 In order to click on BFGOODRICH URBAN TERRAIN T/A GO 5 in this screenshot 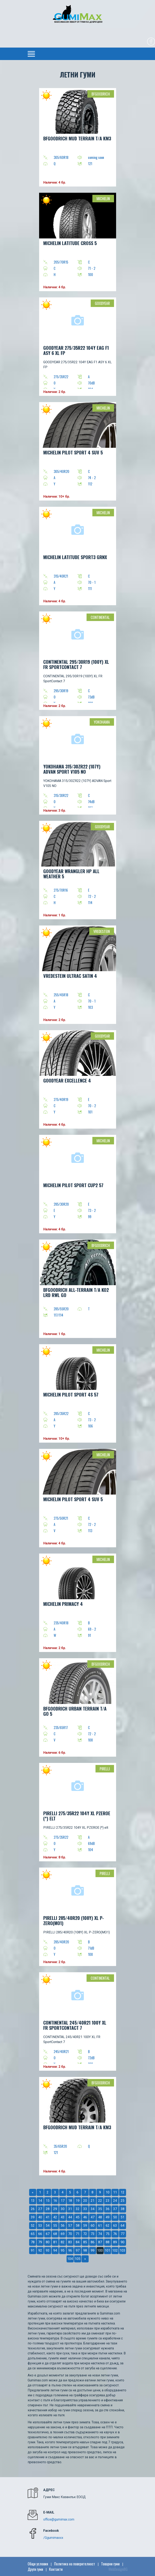, I will do `click(75, 1711)`.